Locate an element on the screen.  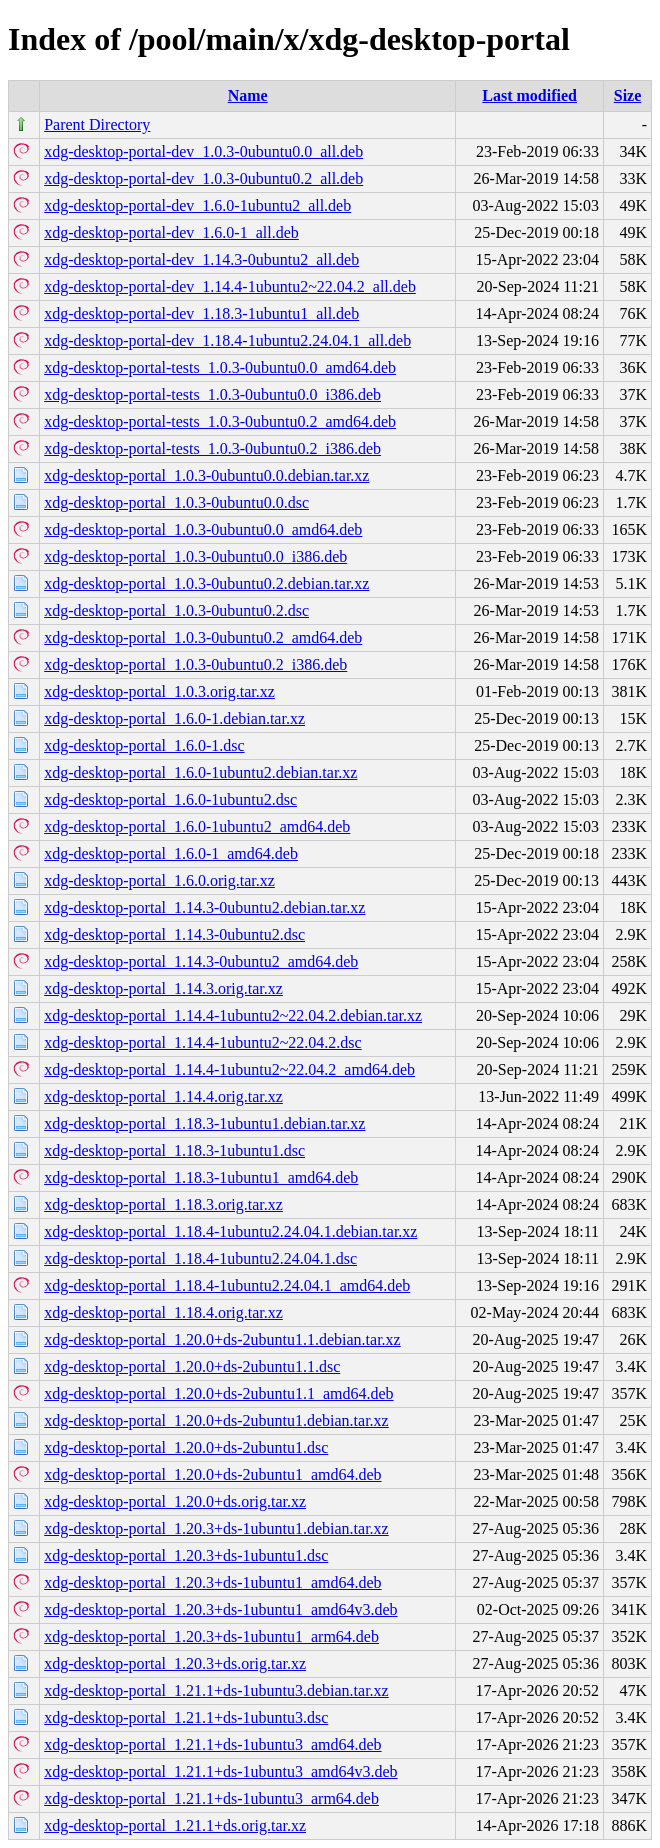
xdg-desktop-portal_1.0.3-0ubuntu0.0.debian.tar.xz is located at coordinates (206, 475).